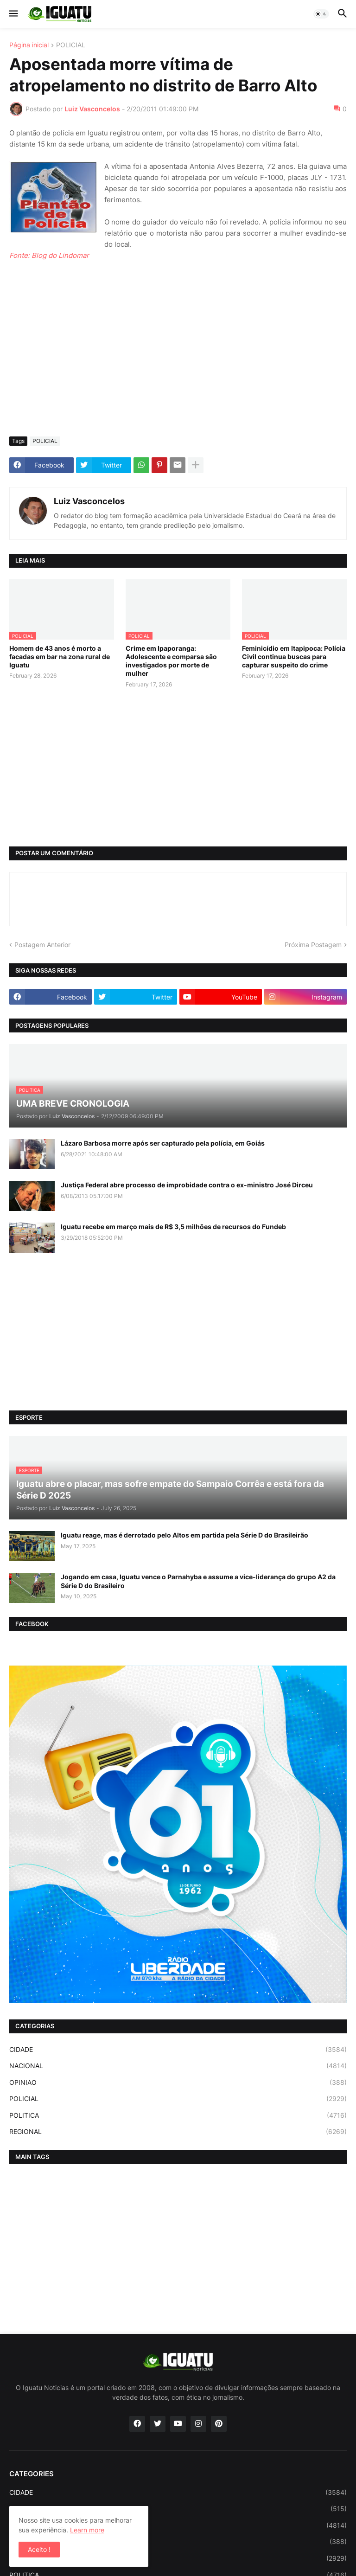 Image resolution: width=356 pixels, height=2576 pixels. I want to click on Feminicídio em Itapipoca: Polícia Civil continua buscas para capturar suspeito do crime, so click(293, 656).